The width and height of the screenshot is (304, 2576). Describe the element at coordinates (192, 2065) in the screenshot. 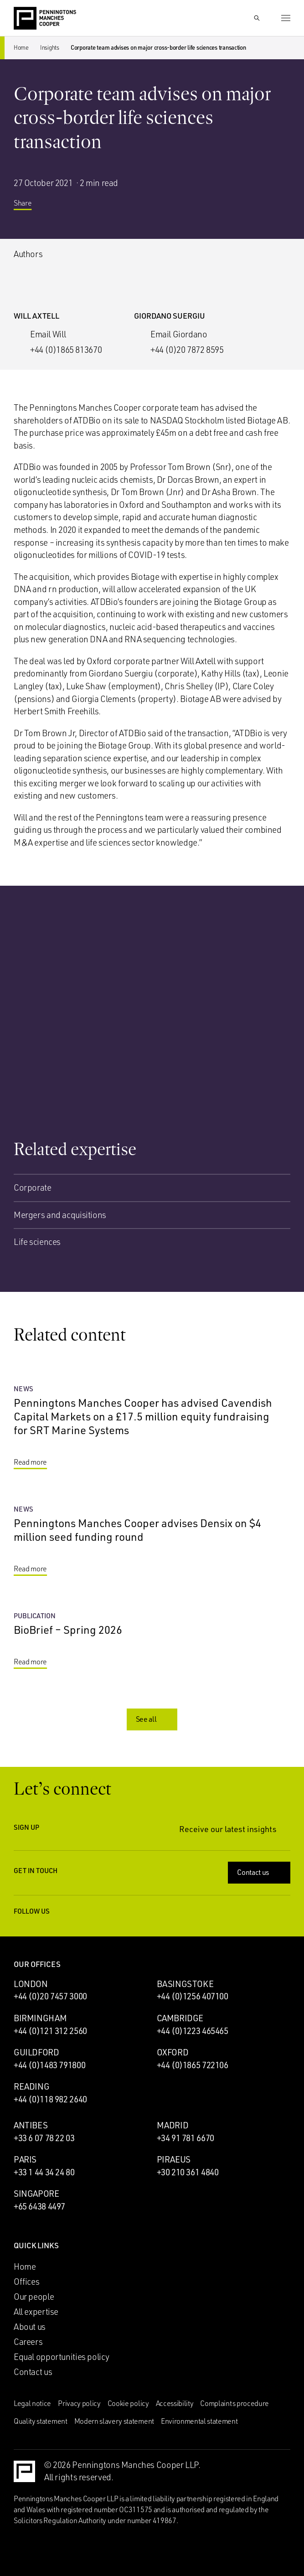

I see `+44 (0)1865 722106 [Call Oxford office: +44 (0)1865 722106]` at that location.